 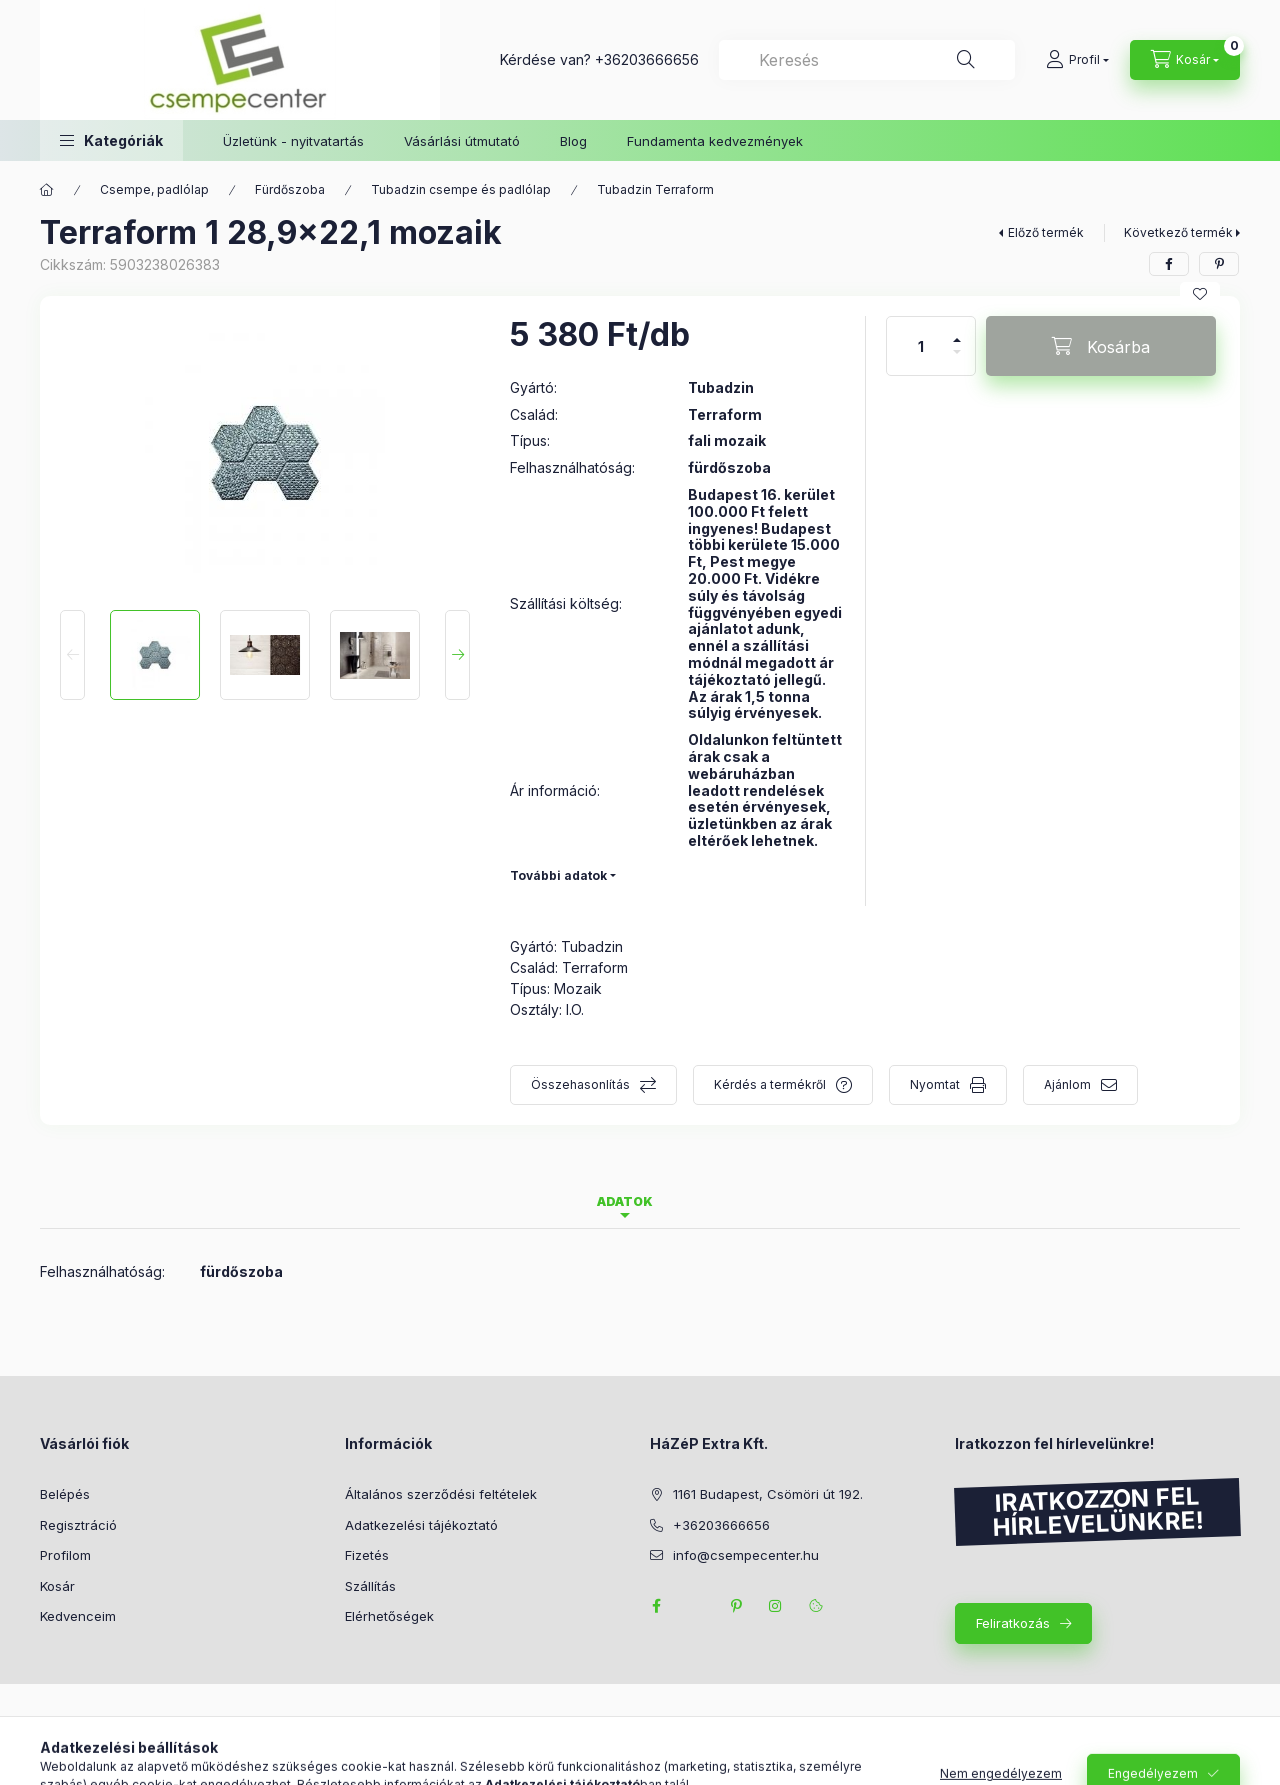 What do you see at coordinates (1200, 294) in the screenshot?
I see `[Kedvencekhez]` at bounding box center [1200, 294].